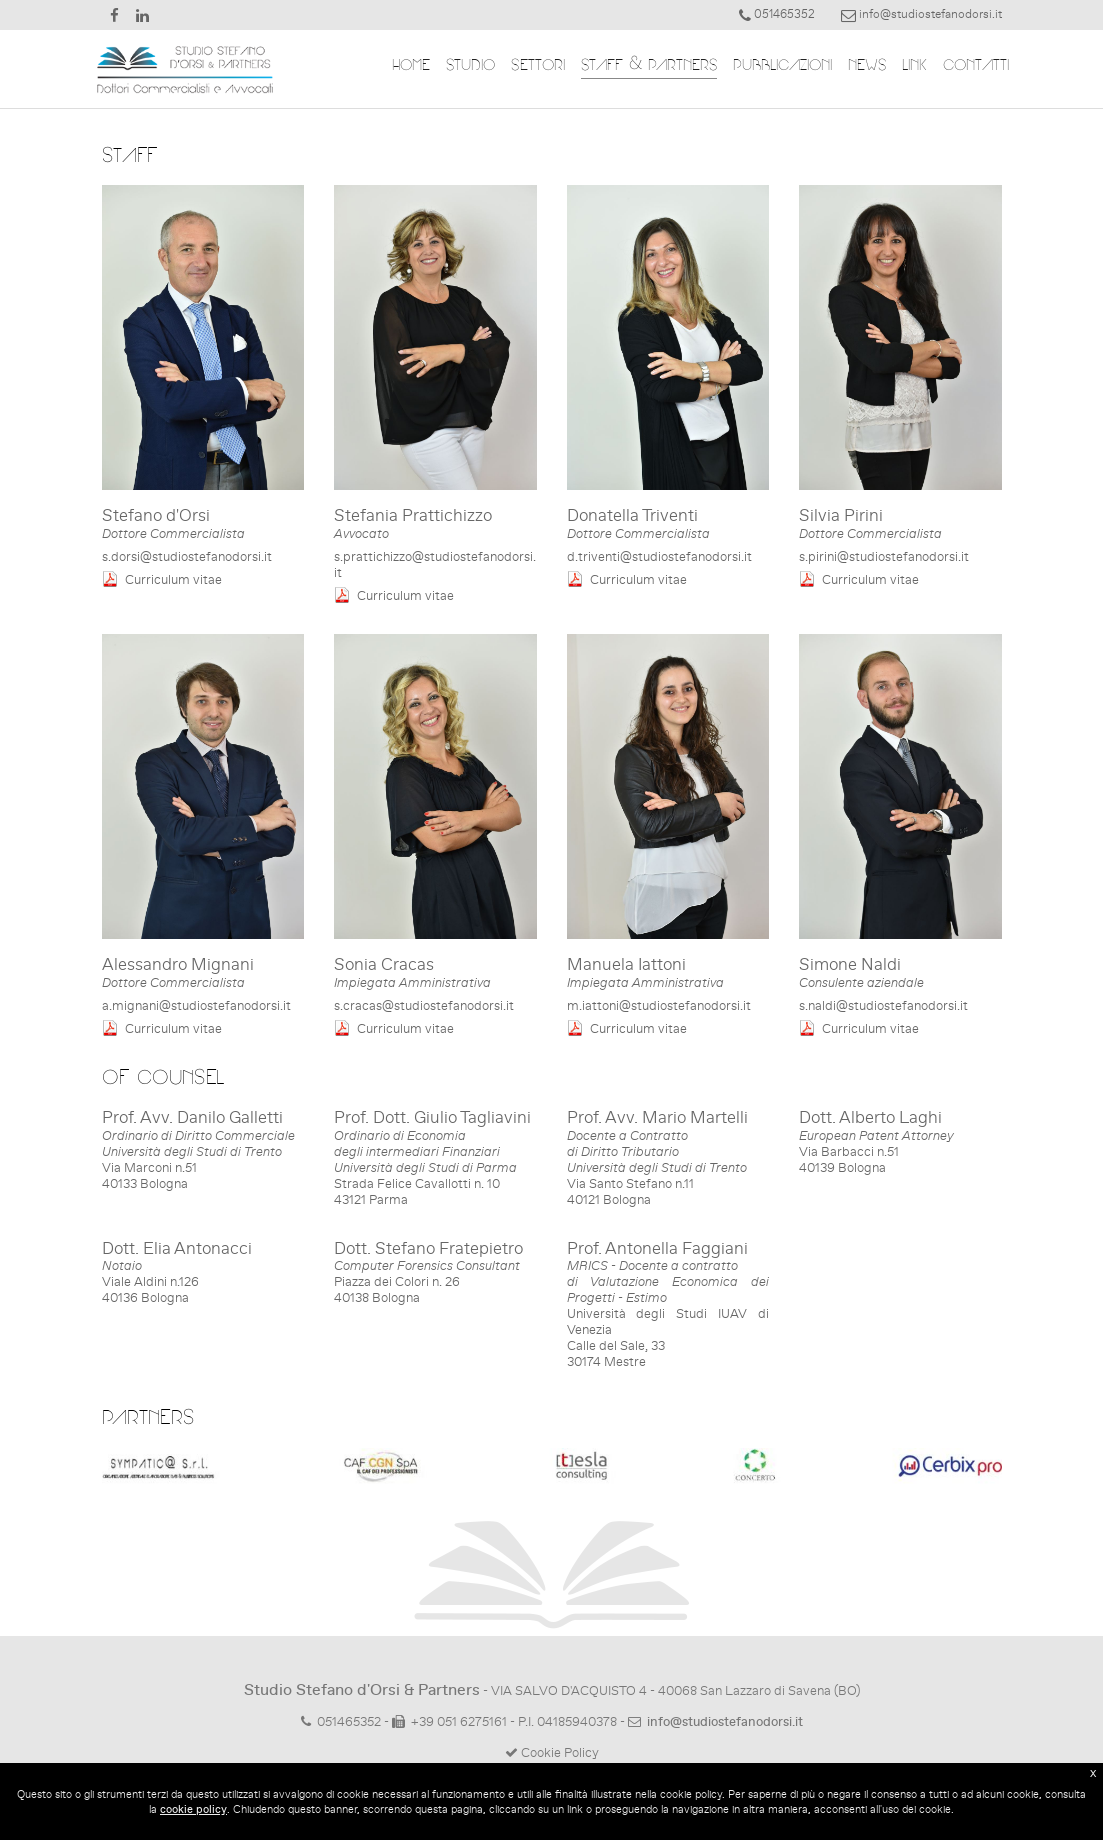 The width and height of the screenshot is (1103, 1840). I want to click on m.iattoni@studiostefanodorsi.it, so click(659, 1005).